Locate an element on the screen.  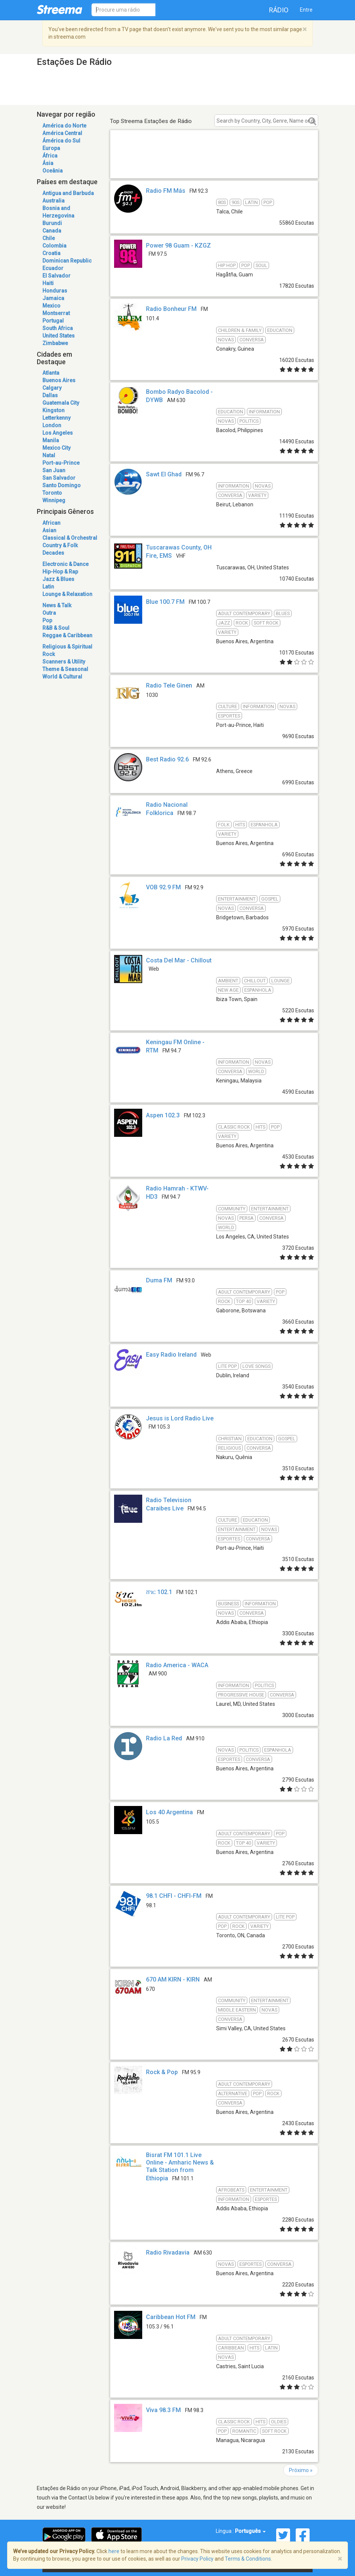
Easy Radio Ireland is located at coordinates (171, 1354).